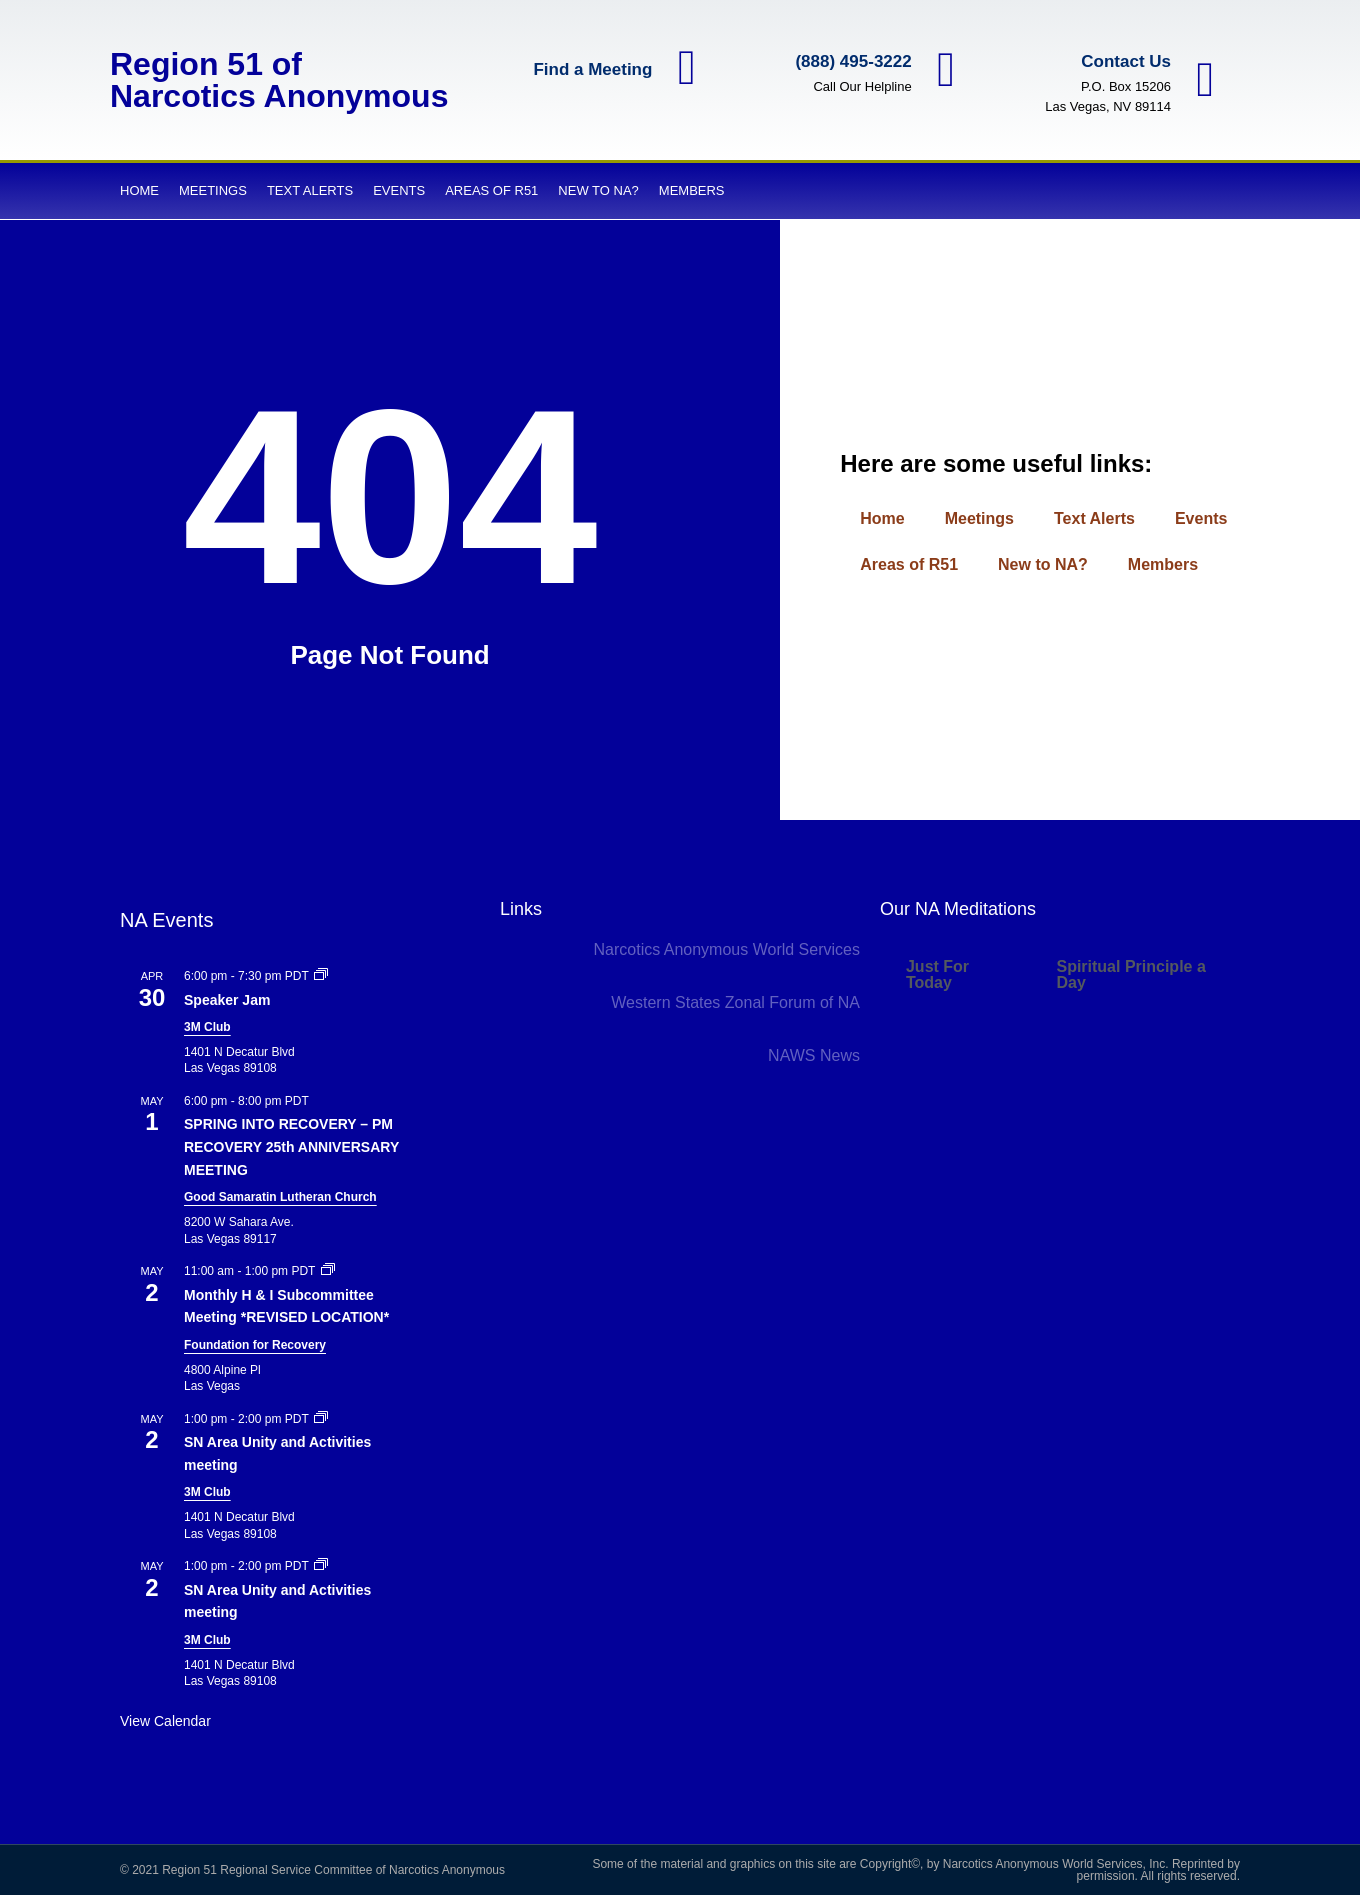 This screenshot has height=1895, width=1360. Describe the element at coordinates (686, 69) in the screenshot. I see `[Find a Meeting]` at that location.